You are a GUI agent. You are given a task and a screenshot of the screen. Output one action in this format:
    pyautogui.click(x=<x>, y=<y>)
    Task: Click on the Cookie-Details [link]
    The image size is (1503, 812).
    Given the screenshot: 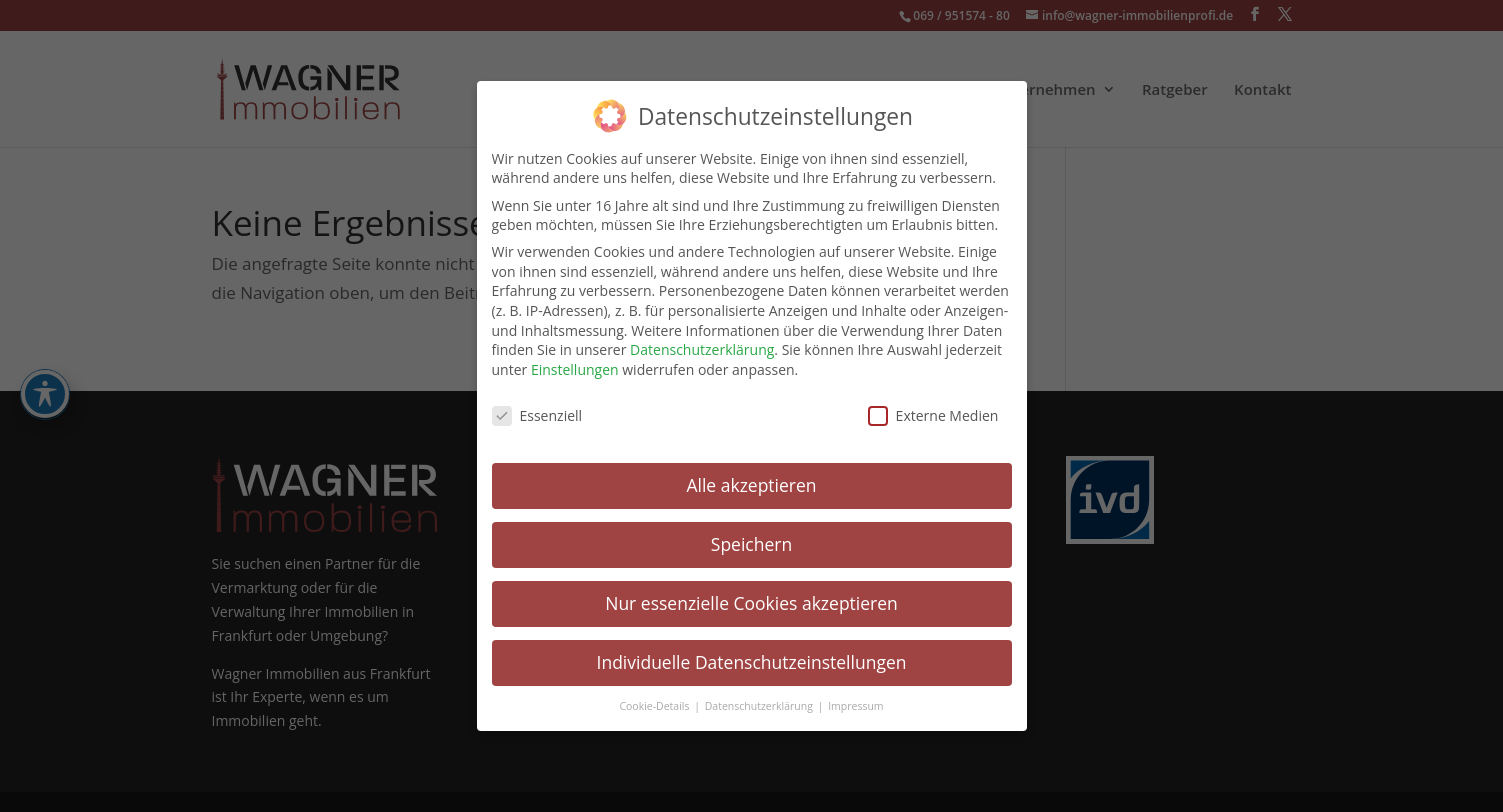 What is the action you would take?
    pyautogui.click(x=655, y=705)
    